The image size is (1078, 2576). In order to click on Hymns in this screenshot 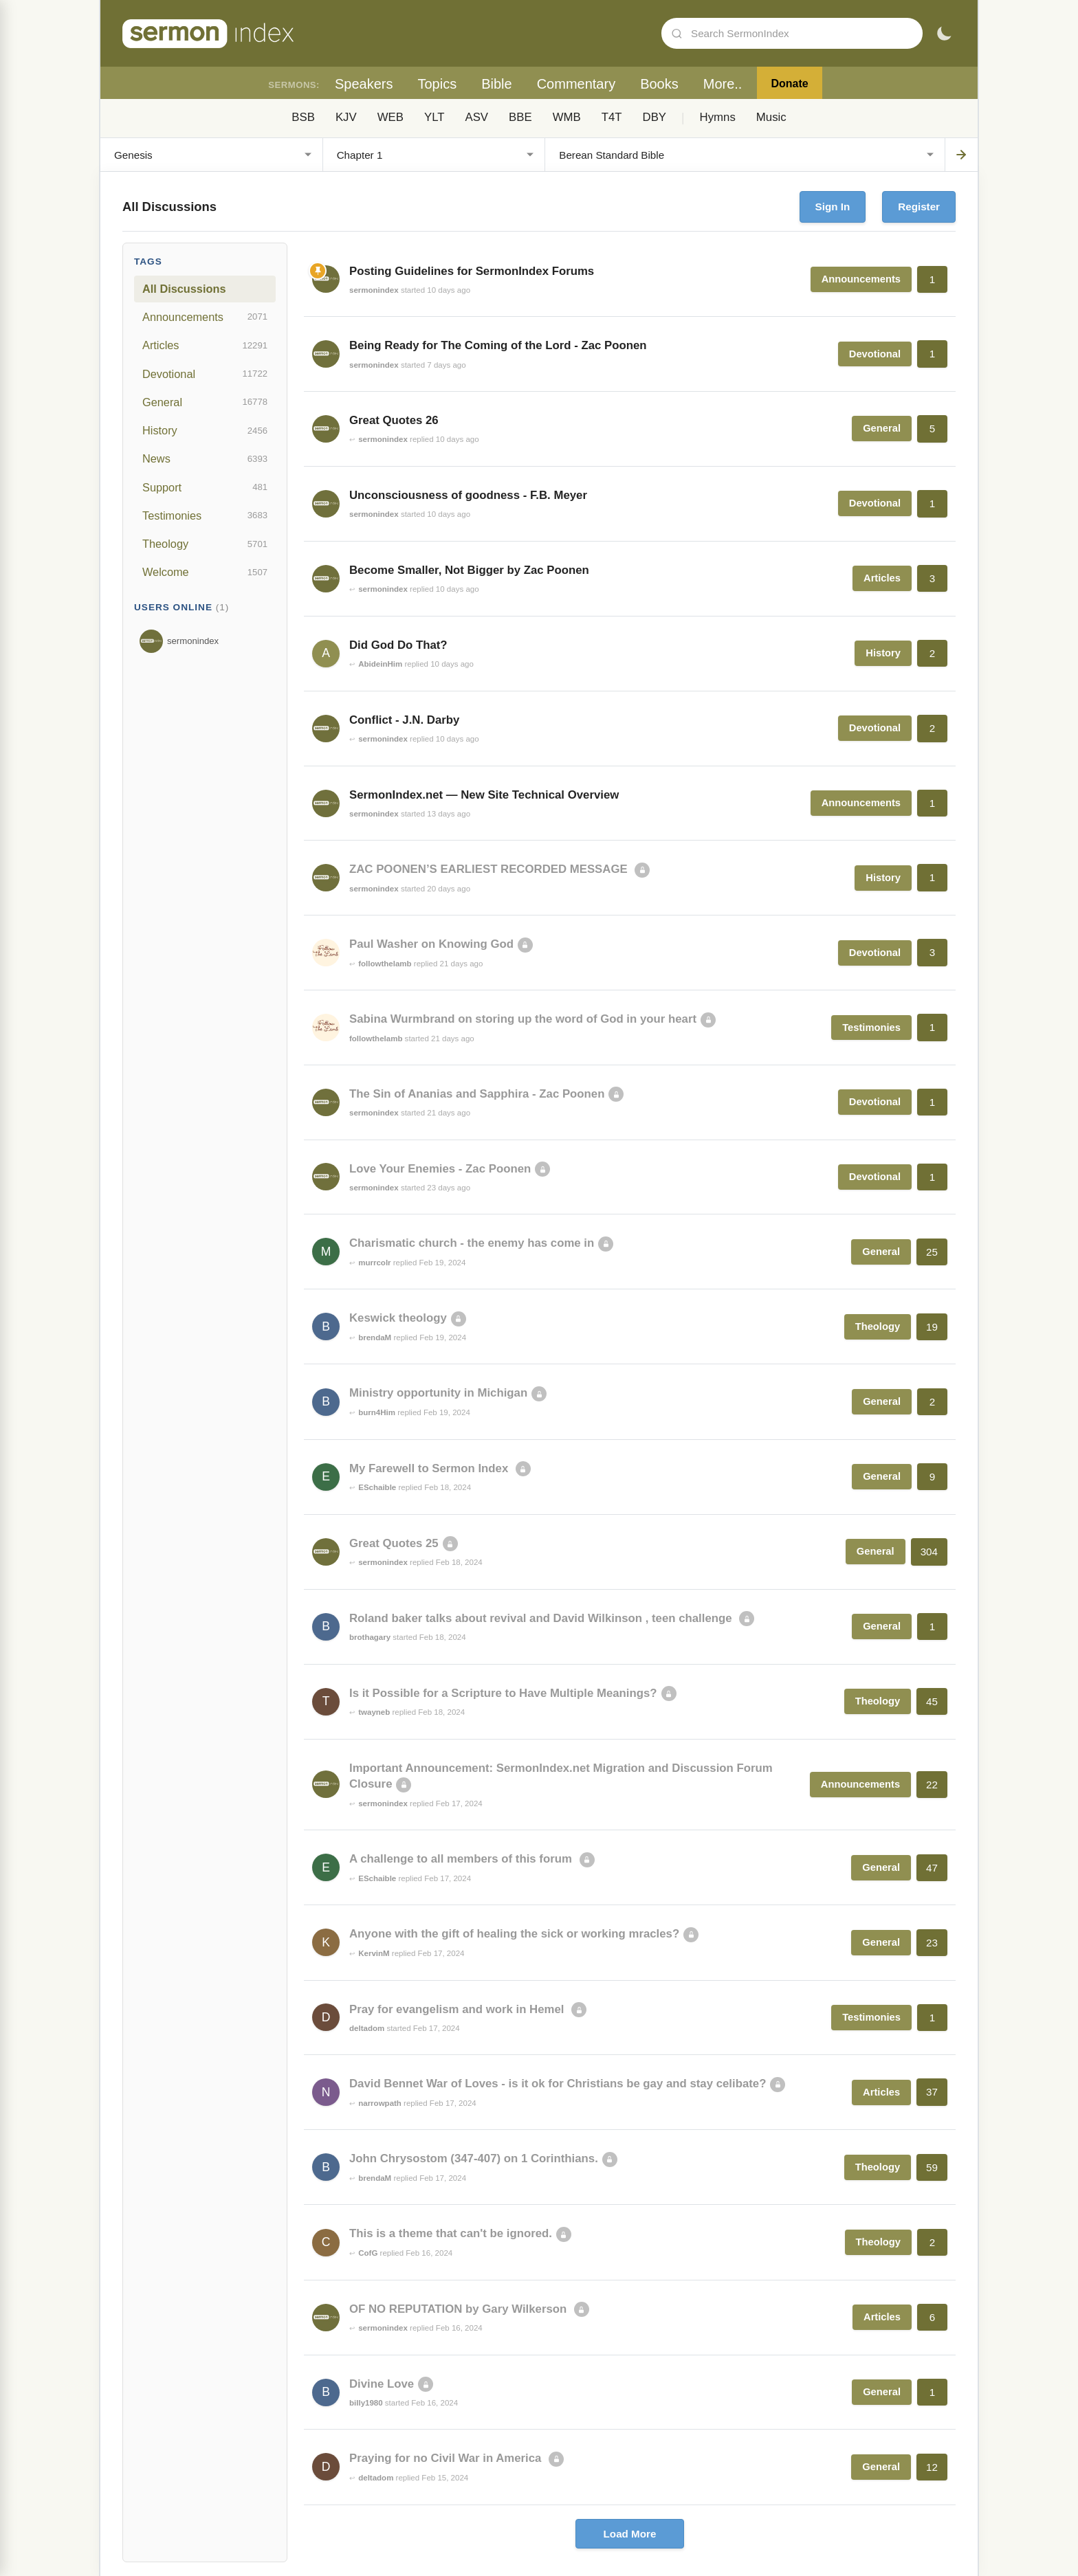, I will do `click(718, 117)`.